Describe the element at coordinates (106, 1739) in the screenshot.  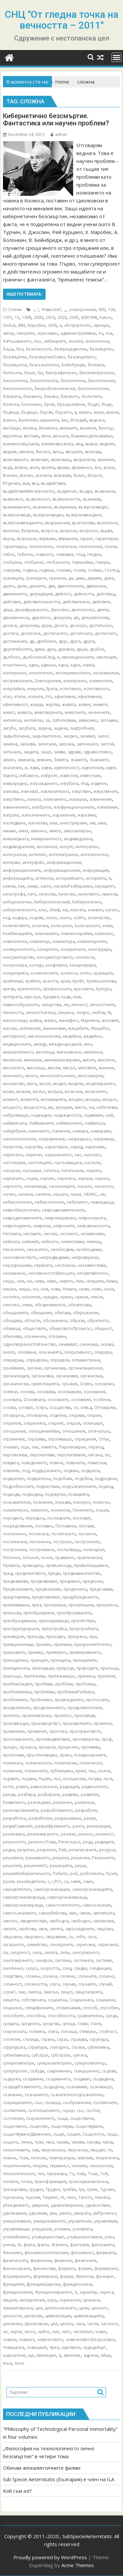
I see `проф` at that location.